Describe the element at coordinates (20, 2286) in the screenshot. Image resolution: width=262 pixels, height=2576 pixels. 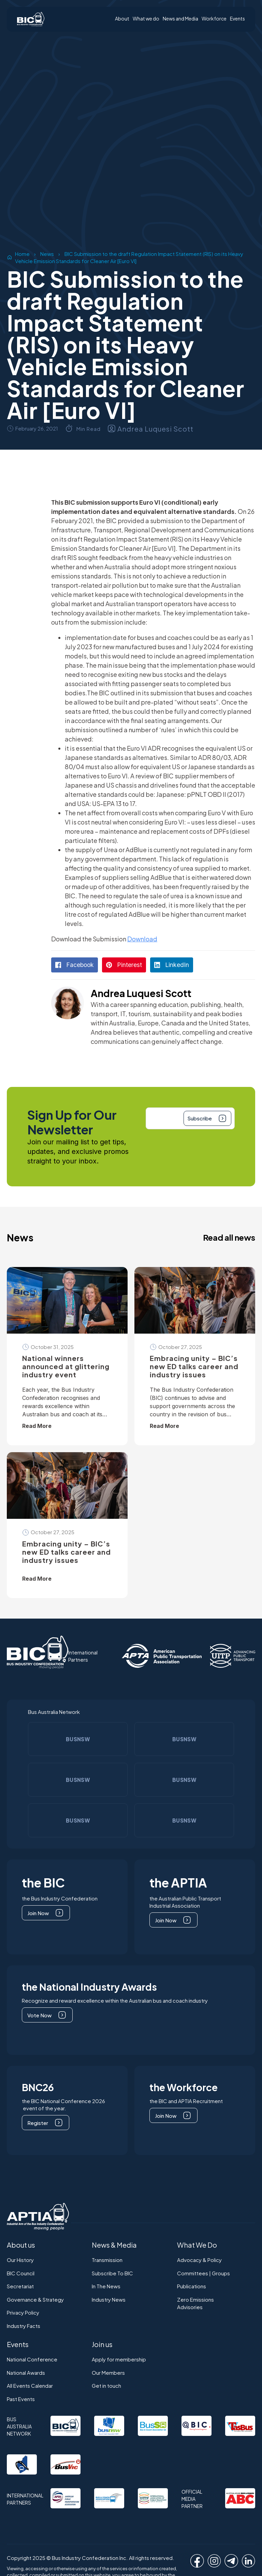
I see `Secretariat` at that location.